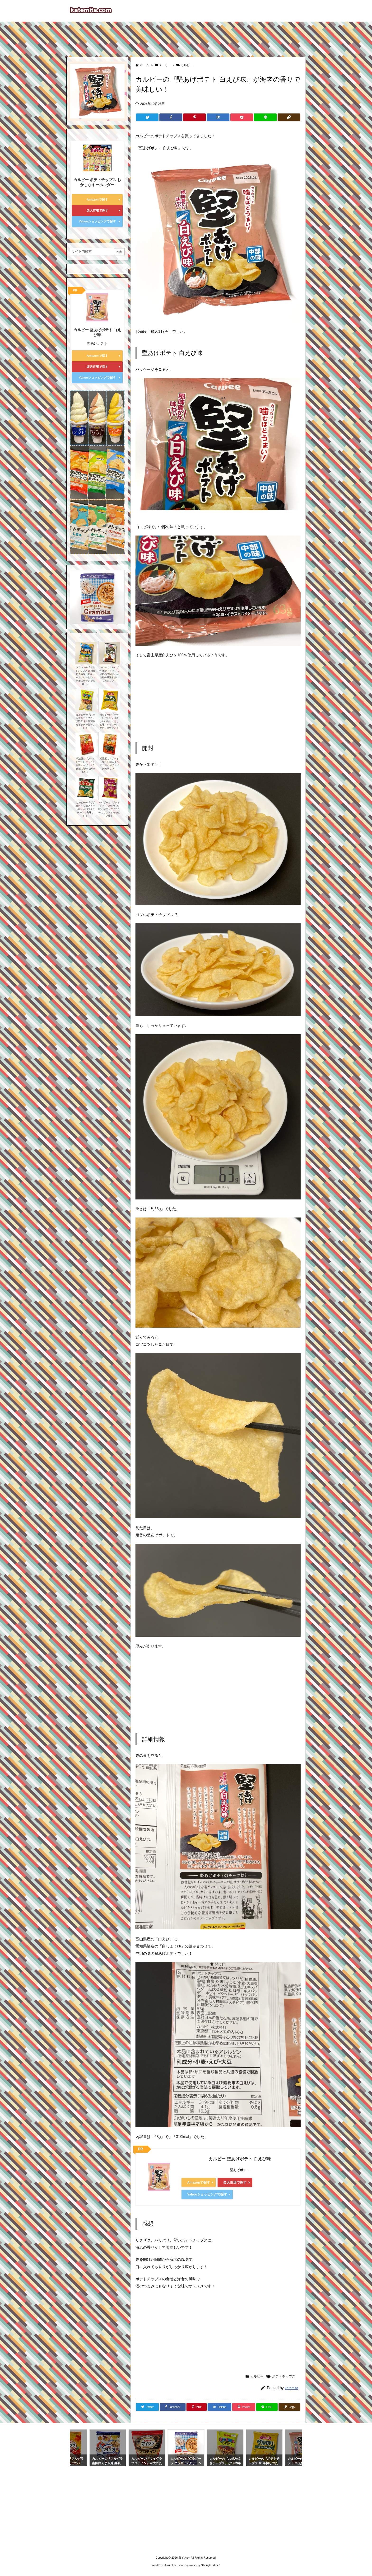 This screenshot has width=372, height=2576. What do you see at coordinates (194, 117) in the screenshot?
I see `[Pinterest]` at bounding box center [194, 117].